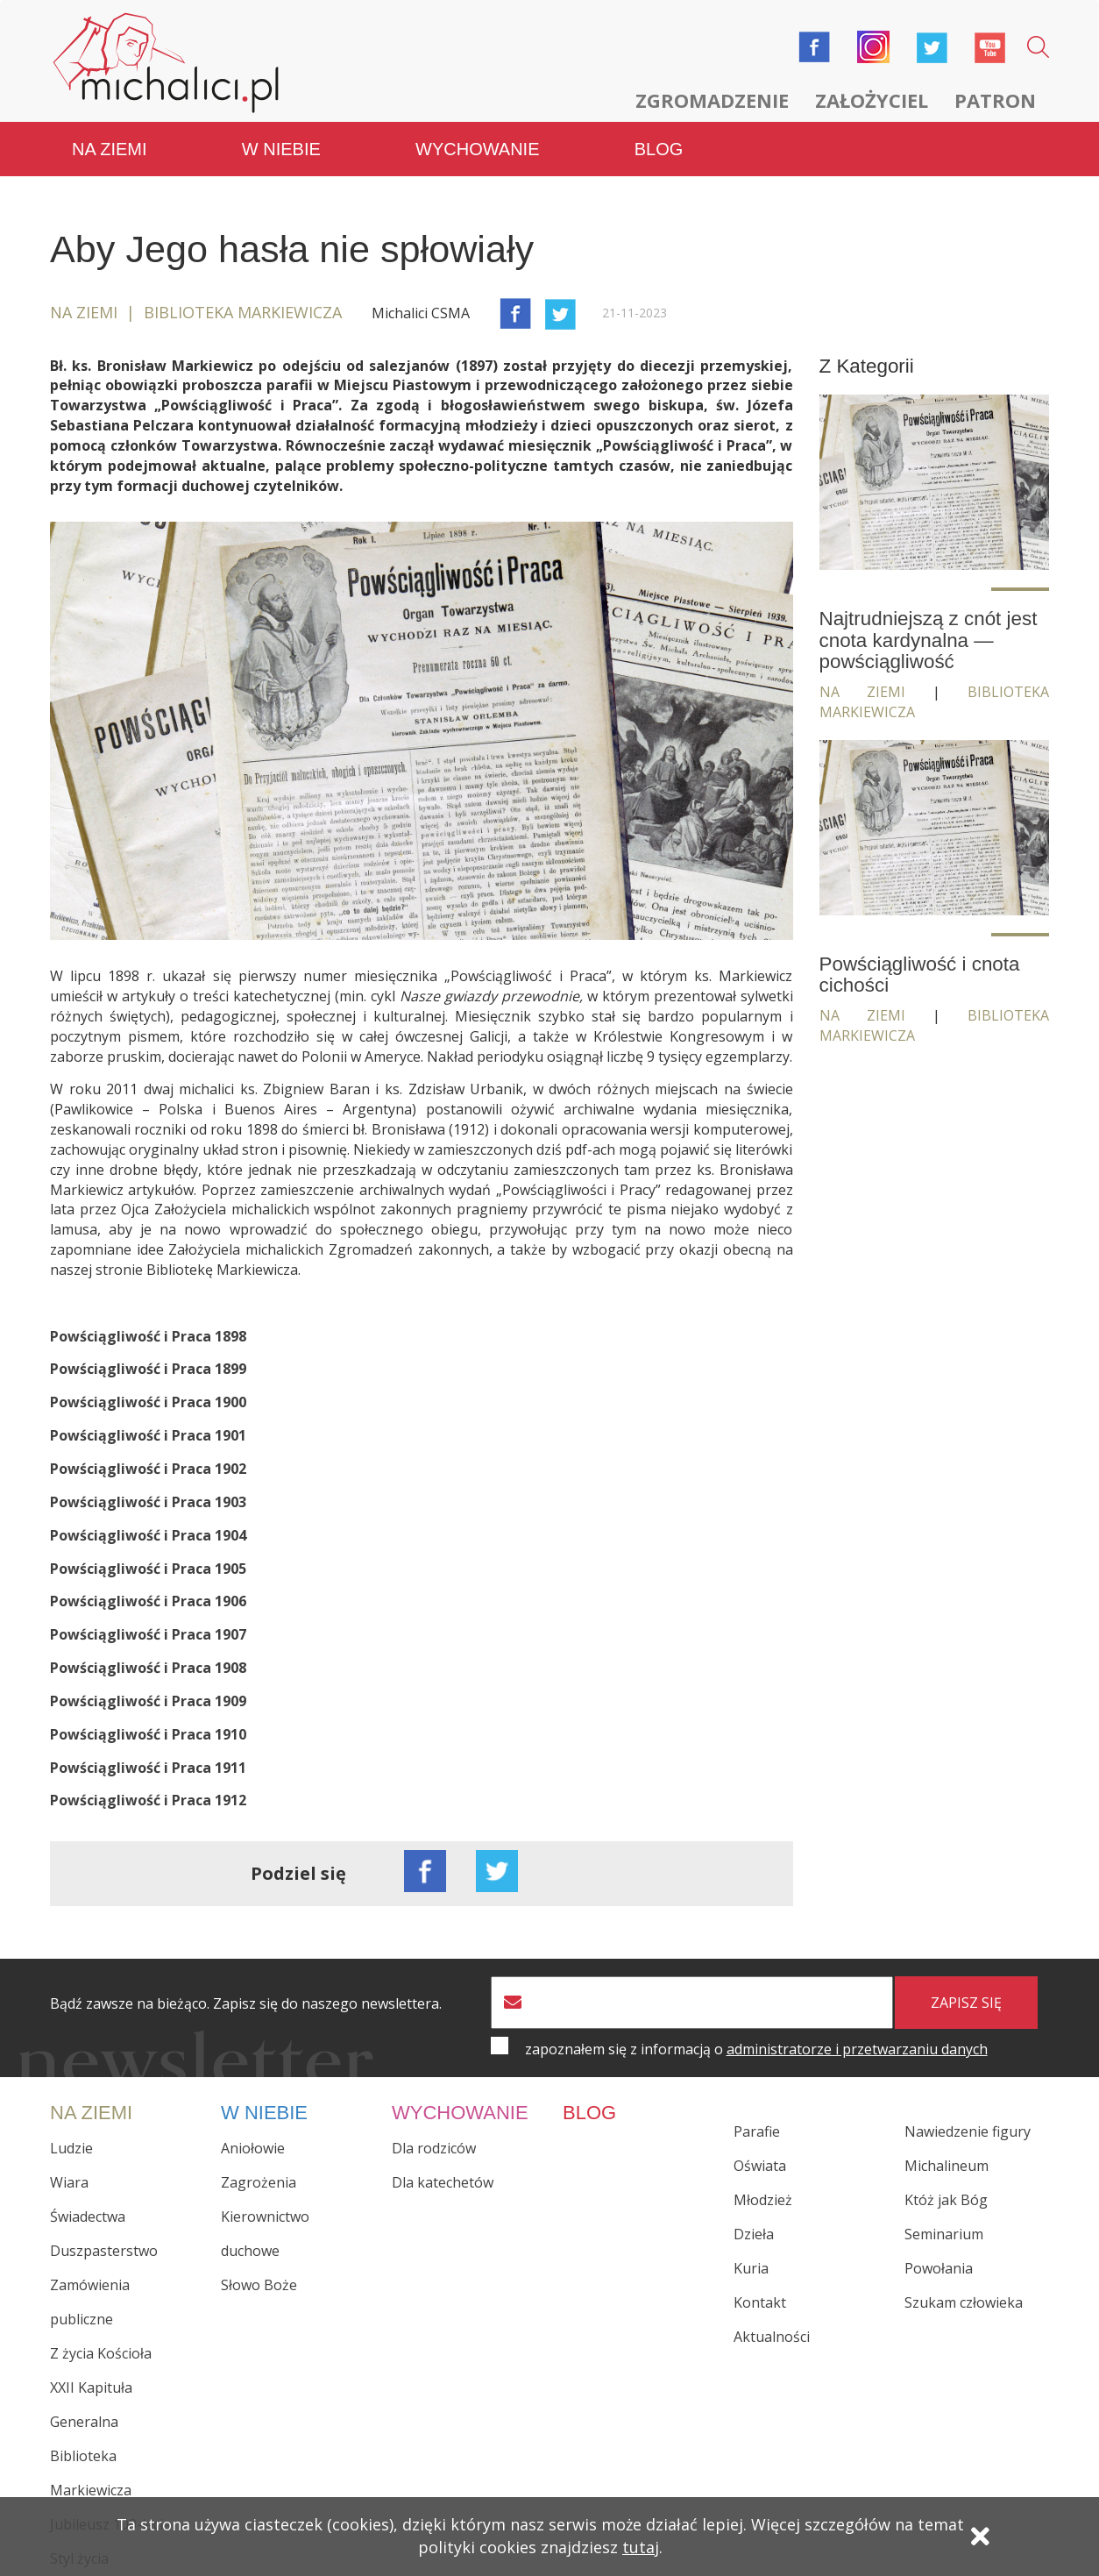 The height and width of the screenshot is (2576, 1099). Describe the element at coordinates (967, 2131) in the screenshot. I see `Nawiedzenie figury` at that location.